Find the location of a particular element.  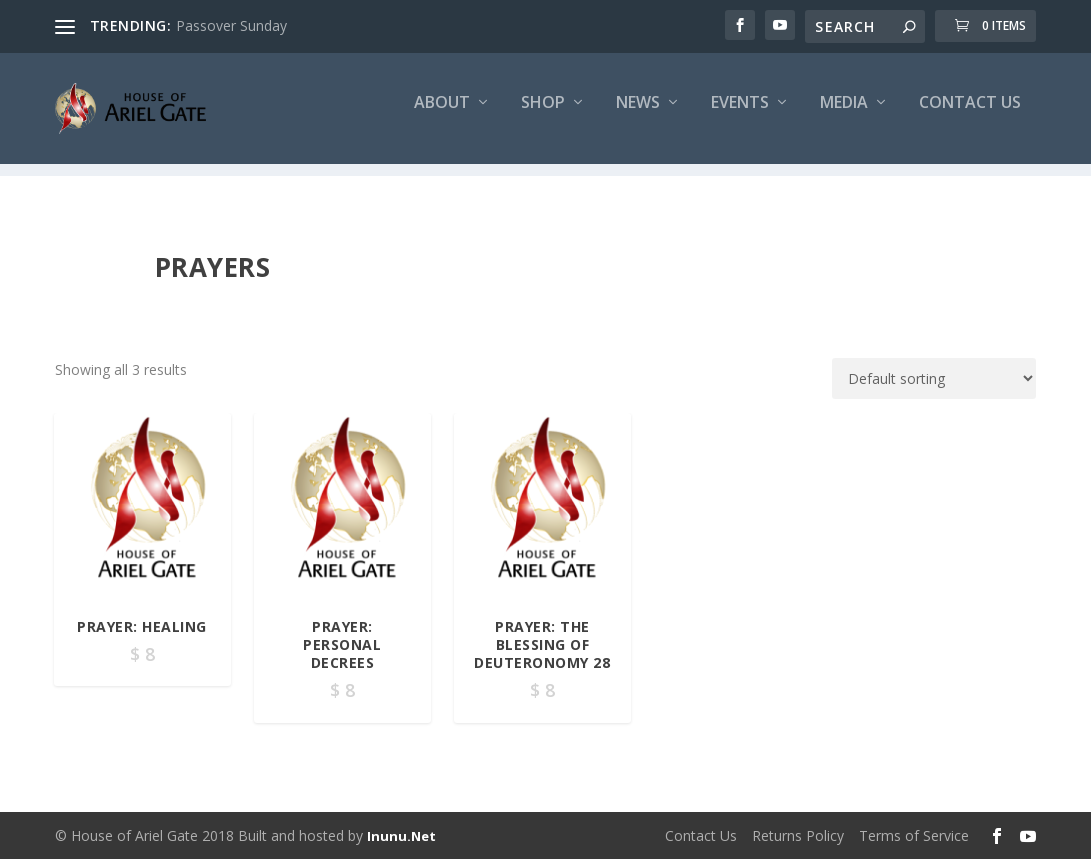

Inunu.Net is located at coordinates (401, 836).